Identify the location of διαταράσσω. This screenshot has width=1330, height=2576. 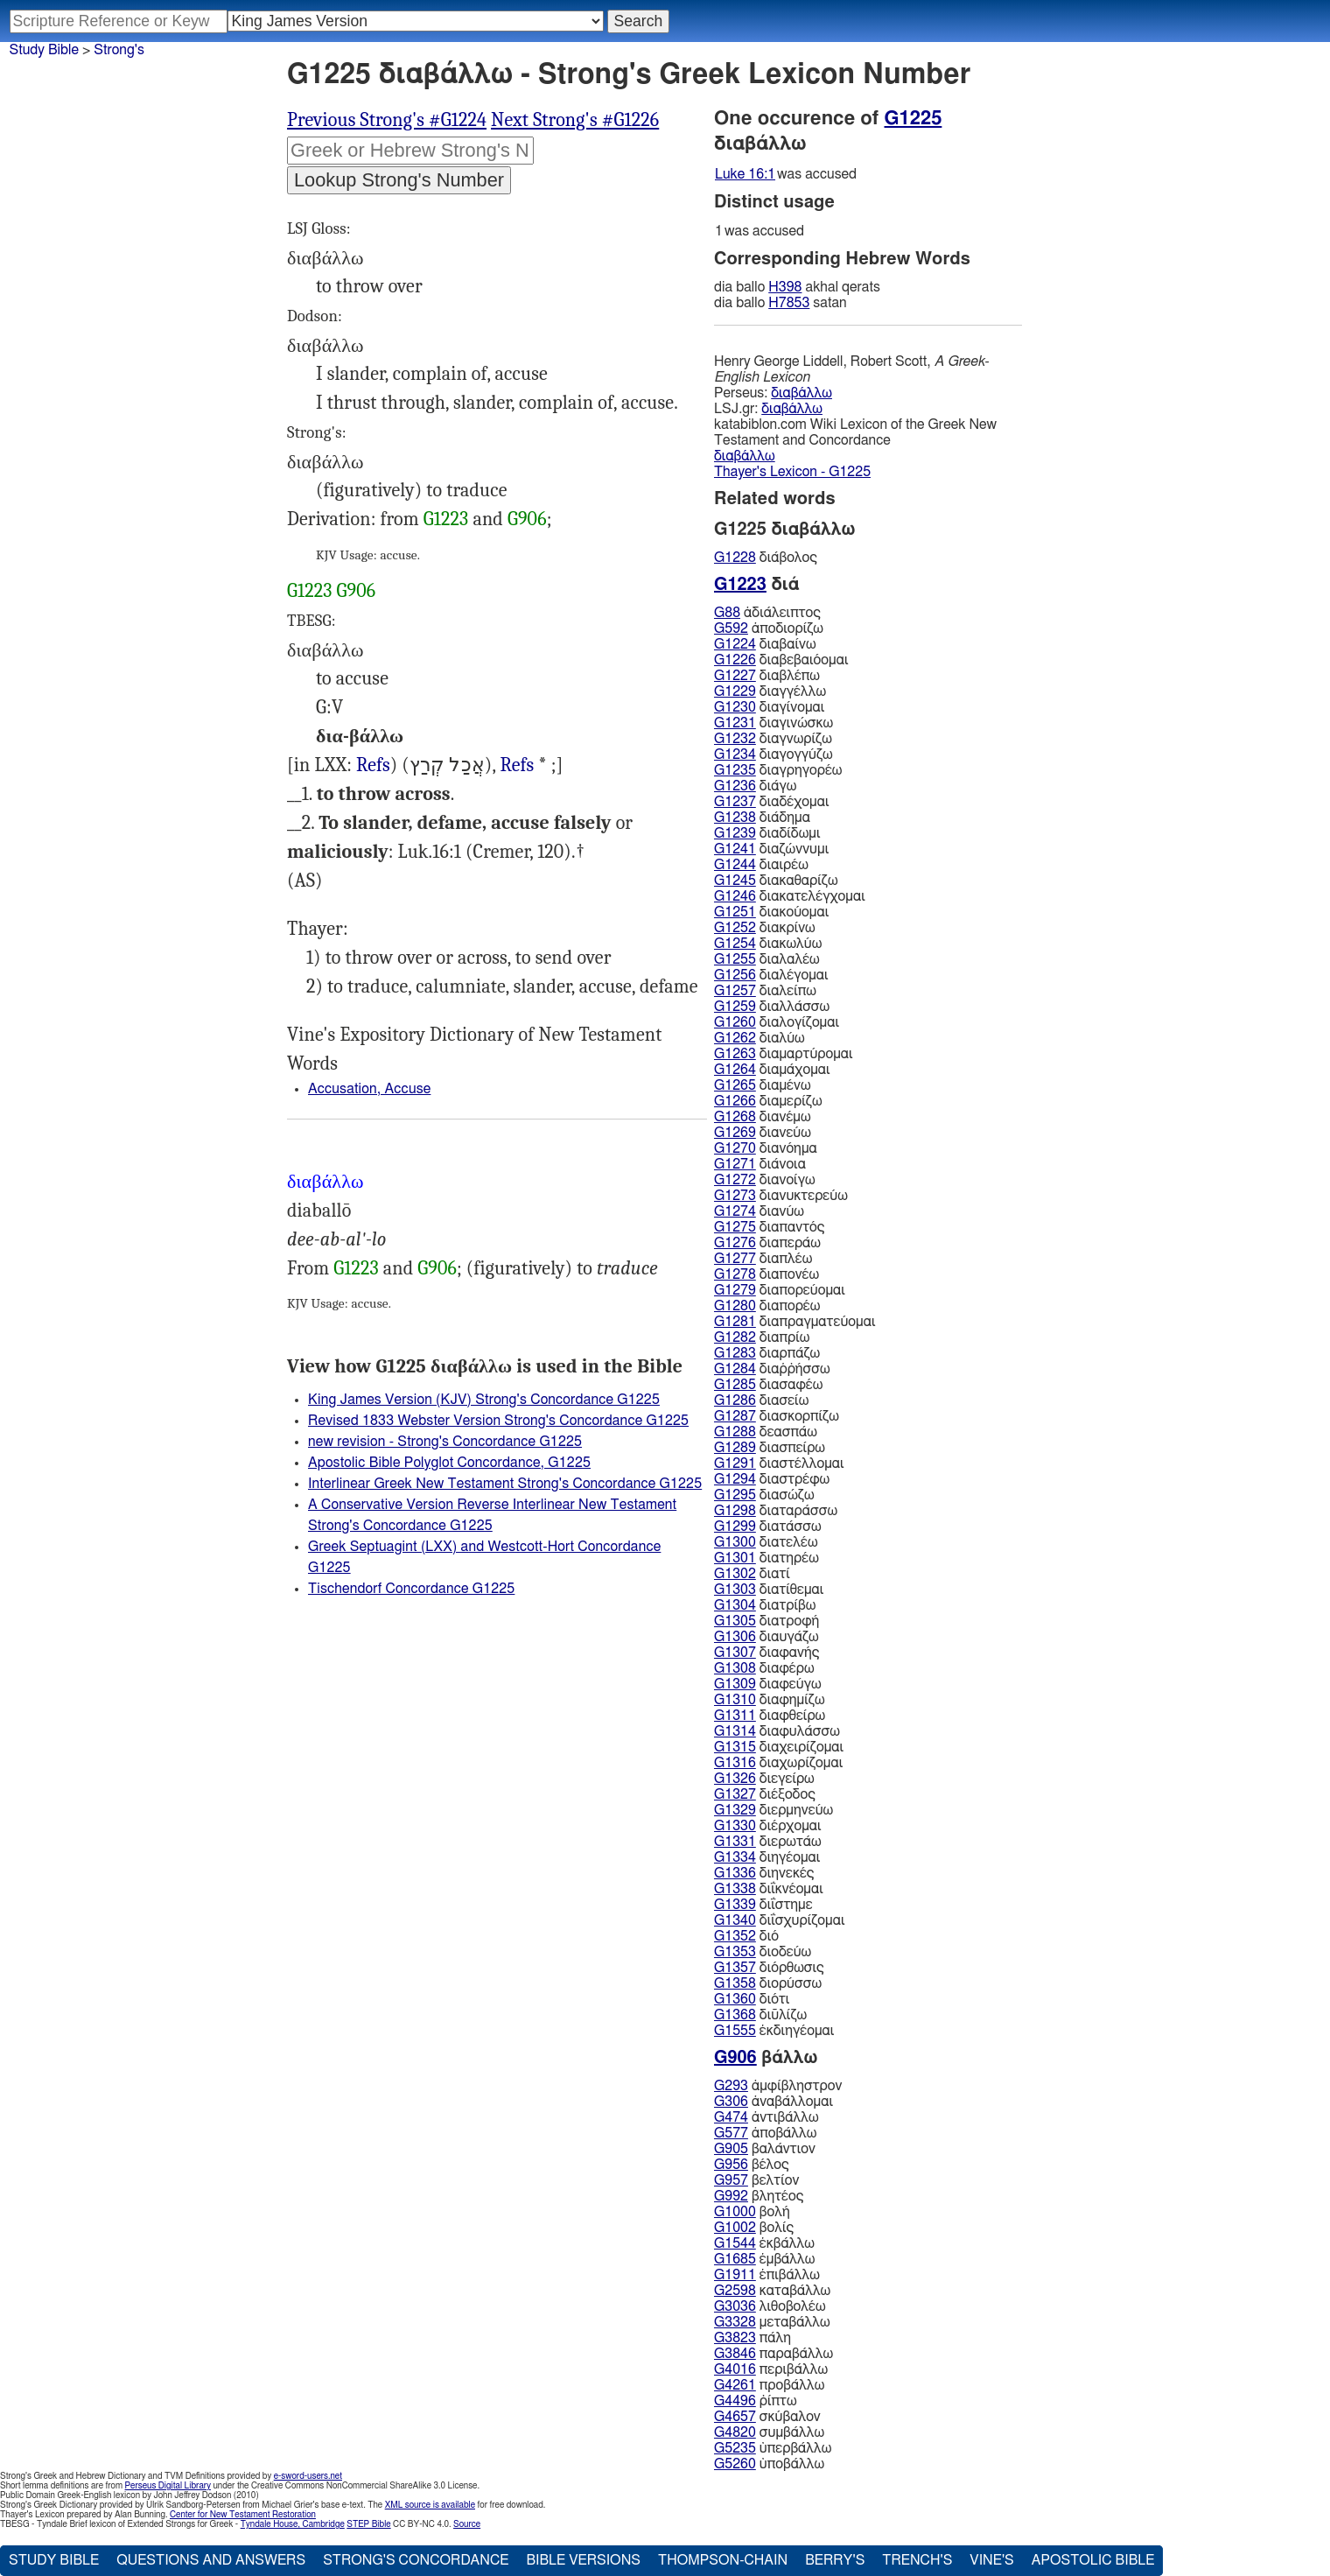
(775, 1511).